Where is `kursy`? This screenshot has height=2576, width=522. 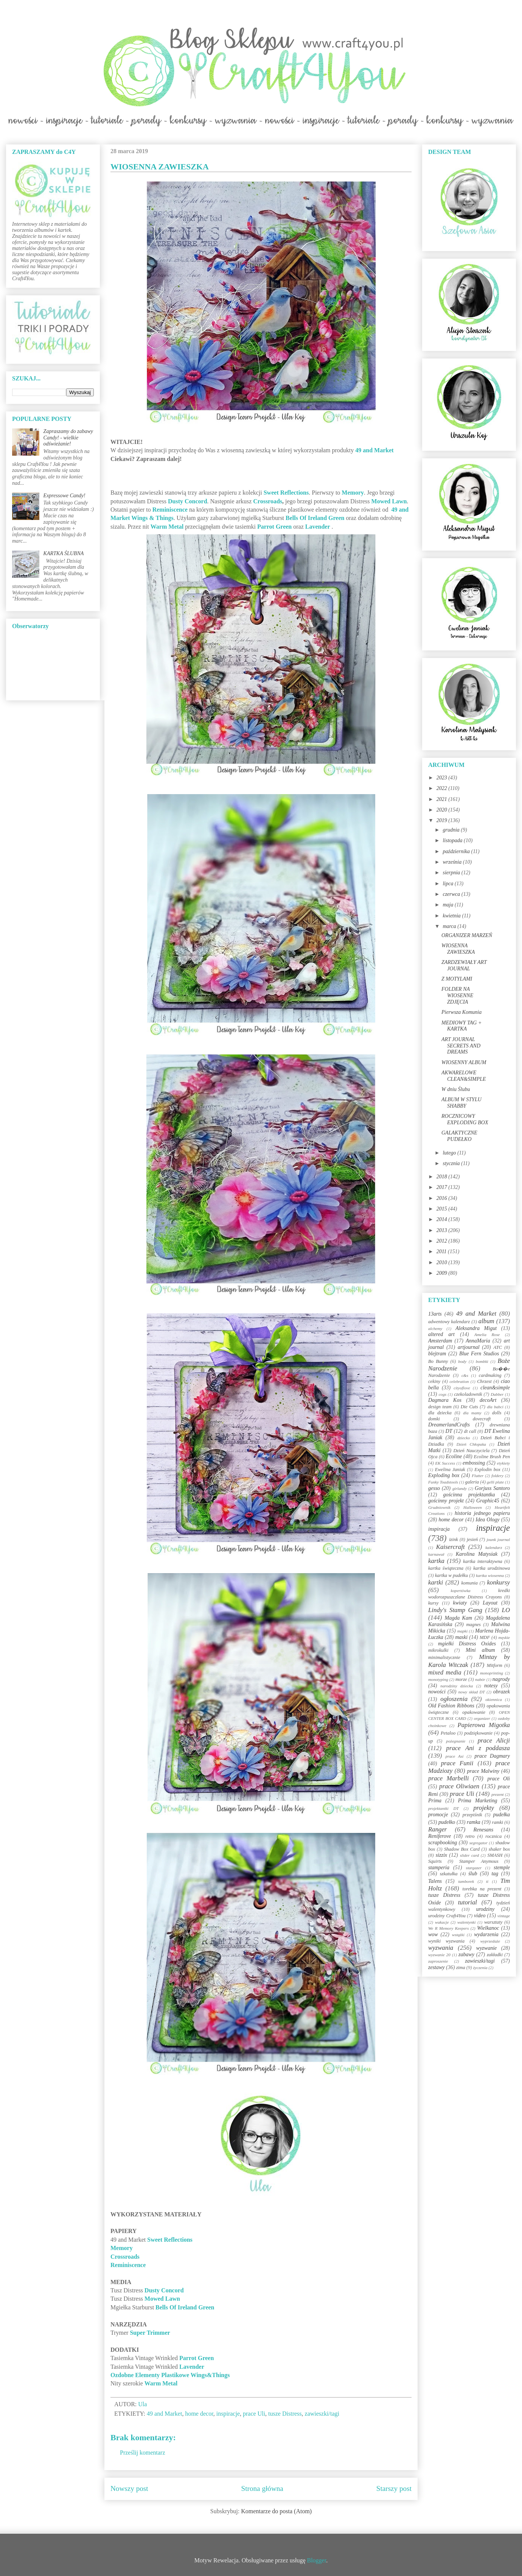 kursy is located at coordinates (433, 1603).